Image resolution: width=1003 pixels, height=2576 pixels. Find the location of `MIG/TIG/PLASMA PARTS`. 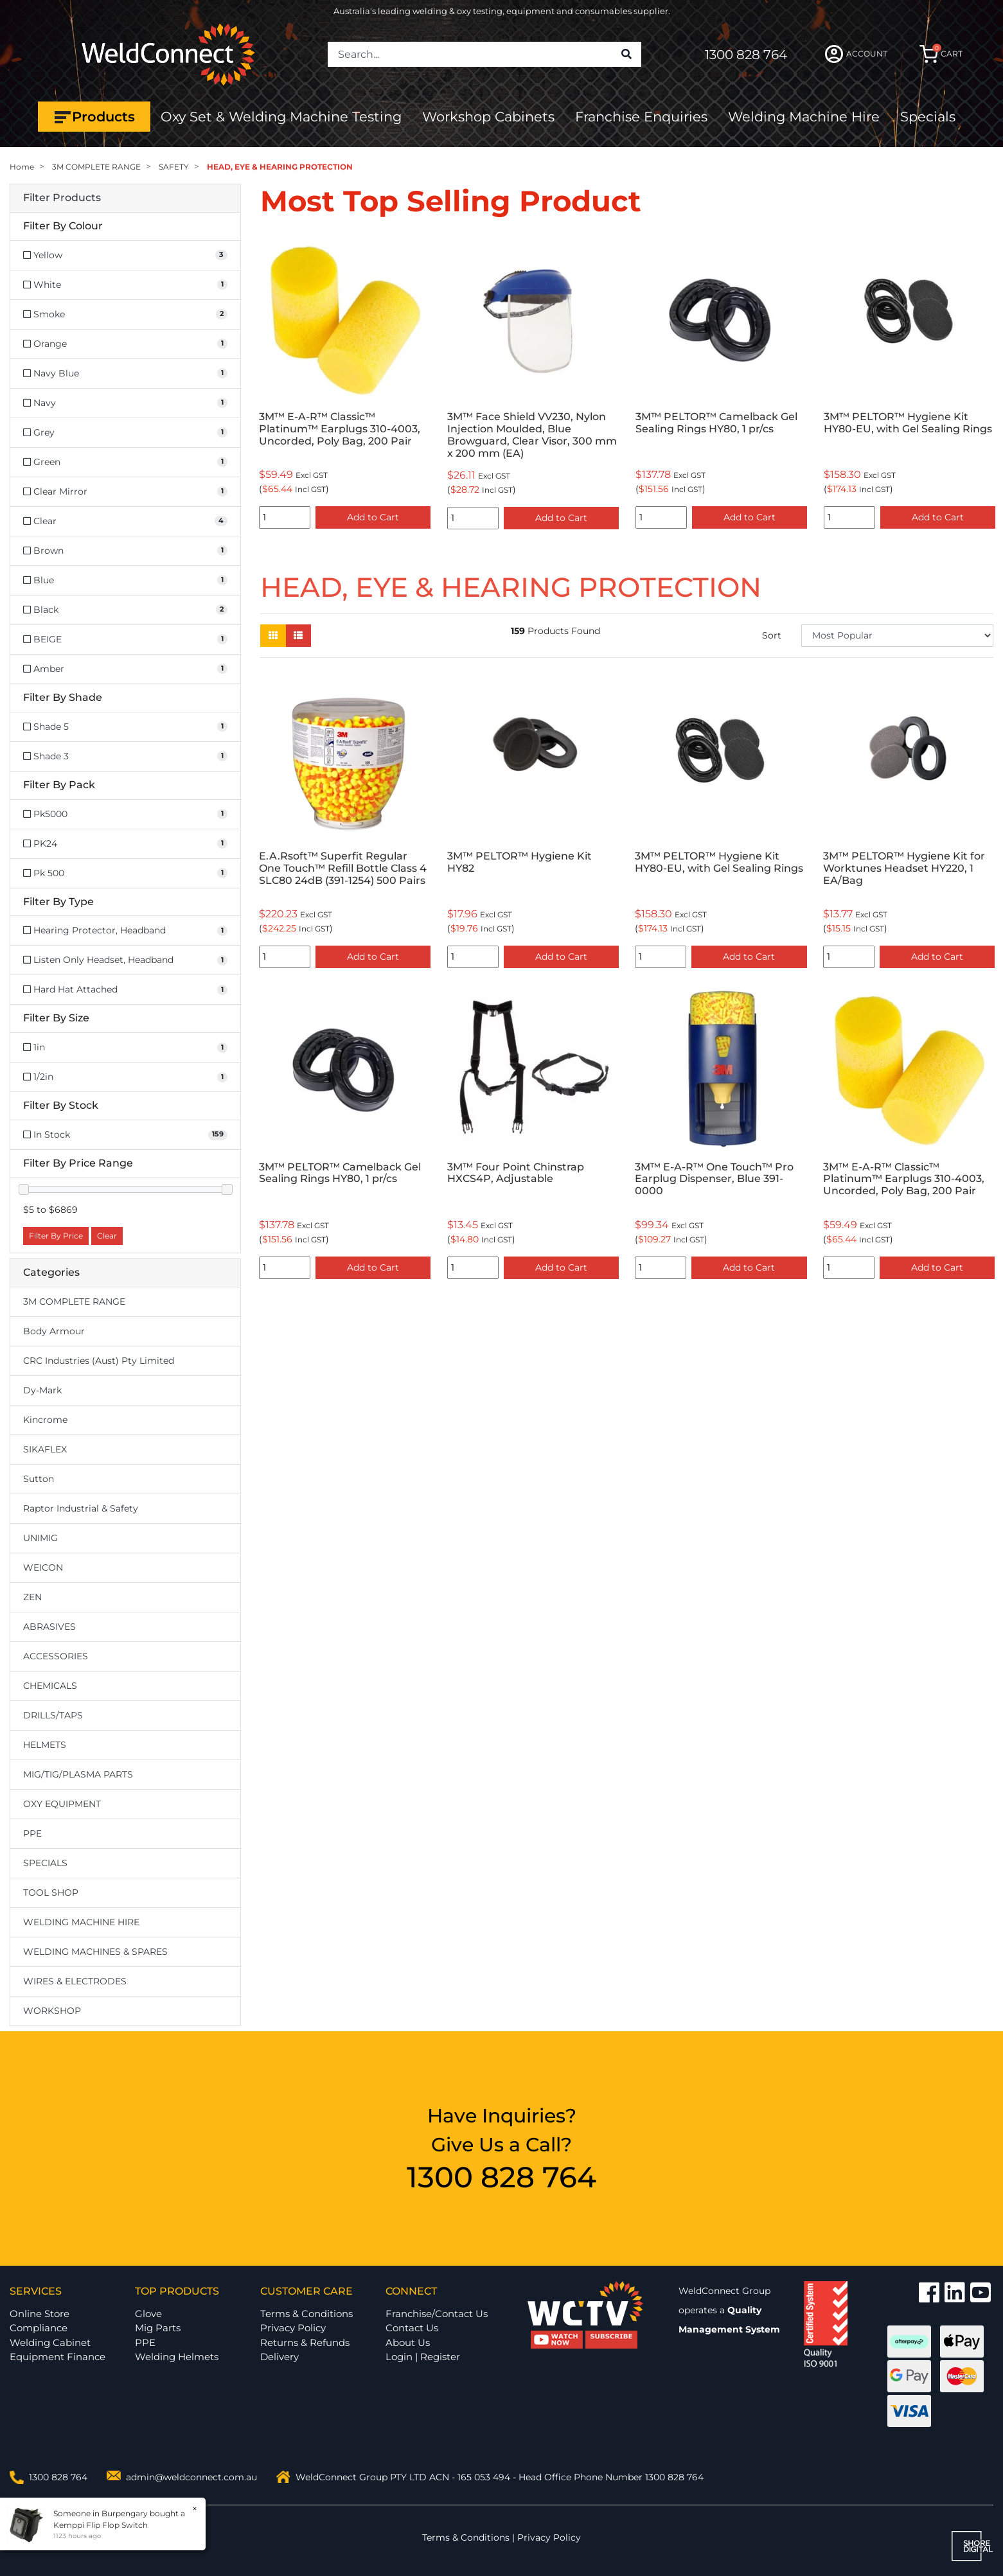

MIG/TIG/PLASMA PARTS is located at coordinates (78, 1774).